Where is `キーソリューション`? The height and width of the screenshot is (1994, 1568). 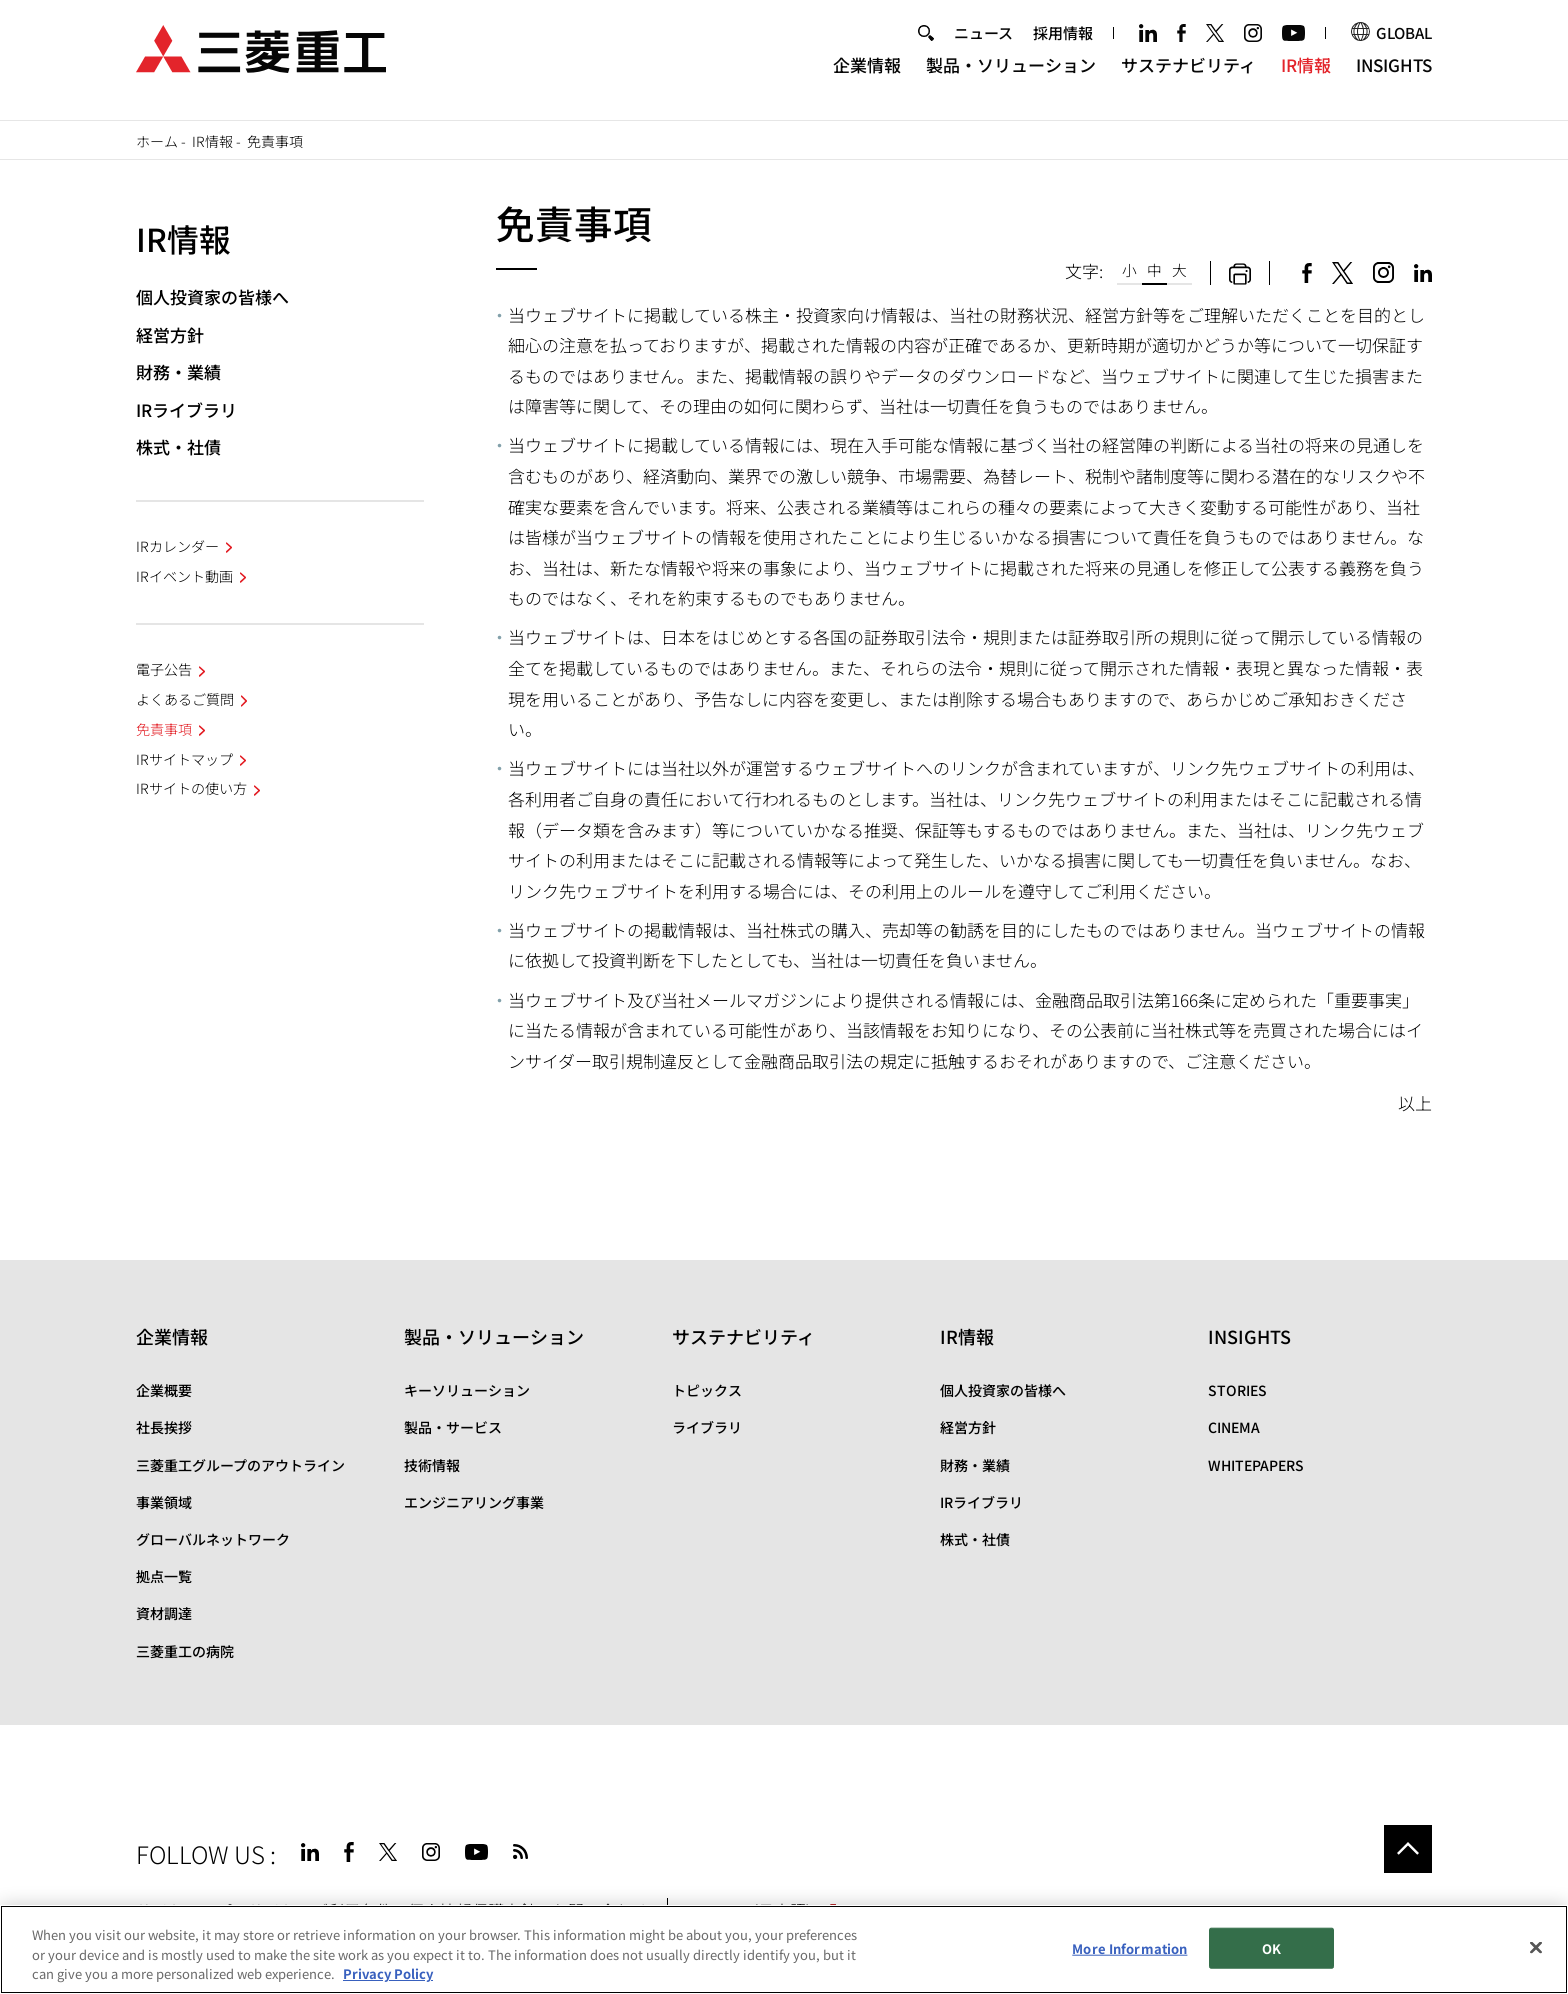 キーソリューション is located at coordinates (467, 1390).